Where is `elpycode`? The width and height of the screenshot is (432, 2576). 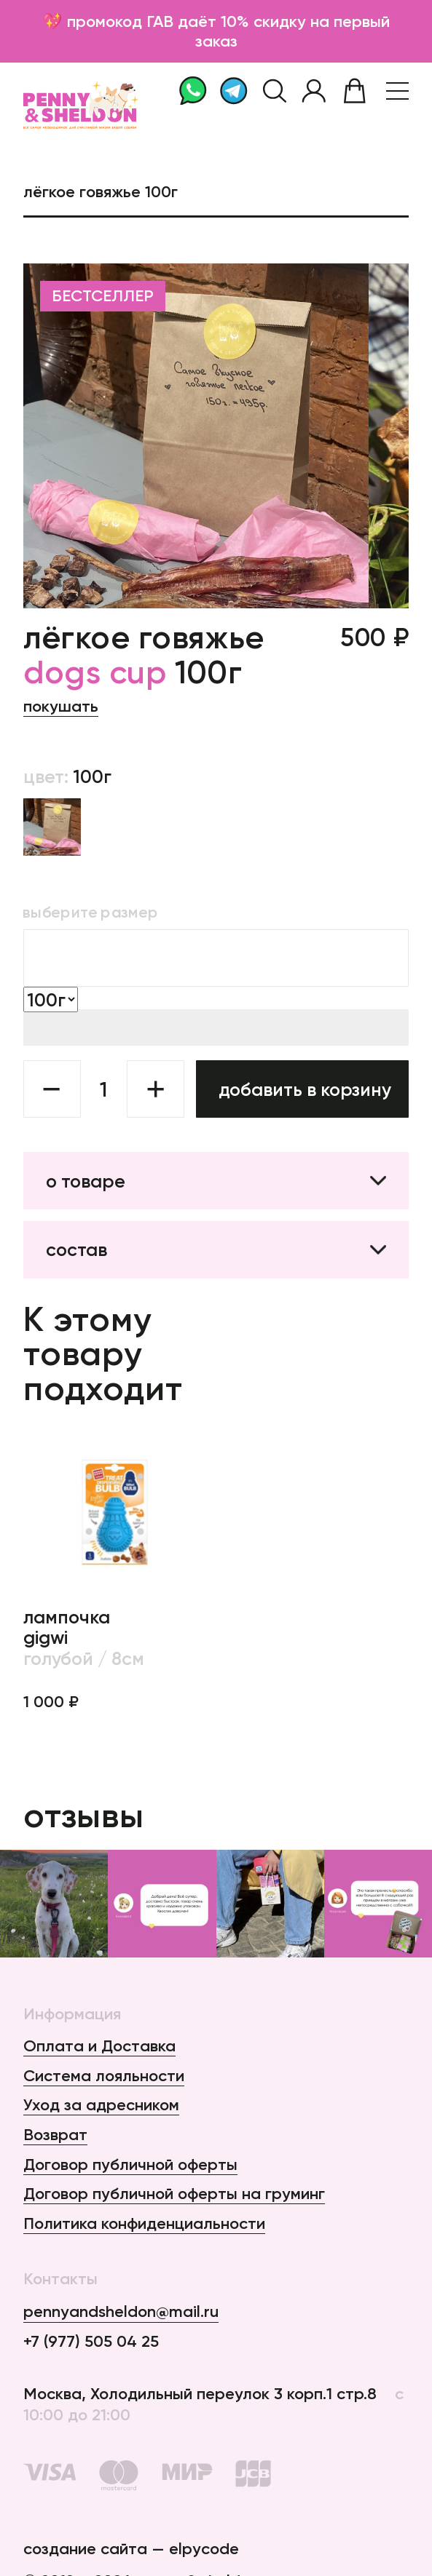 elpycode is located at coordinates (204, 2549).